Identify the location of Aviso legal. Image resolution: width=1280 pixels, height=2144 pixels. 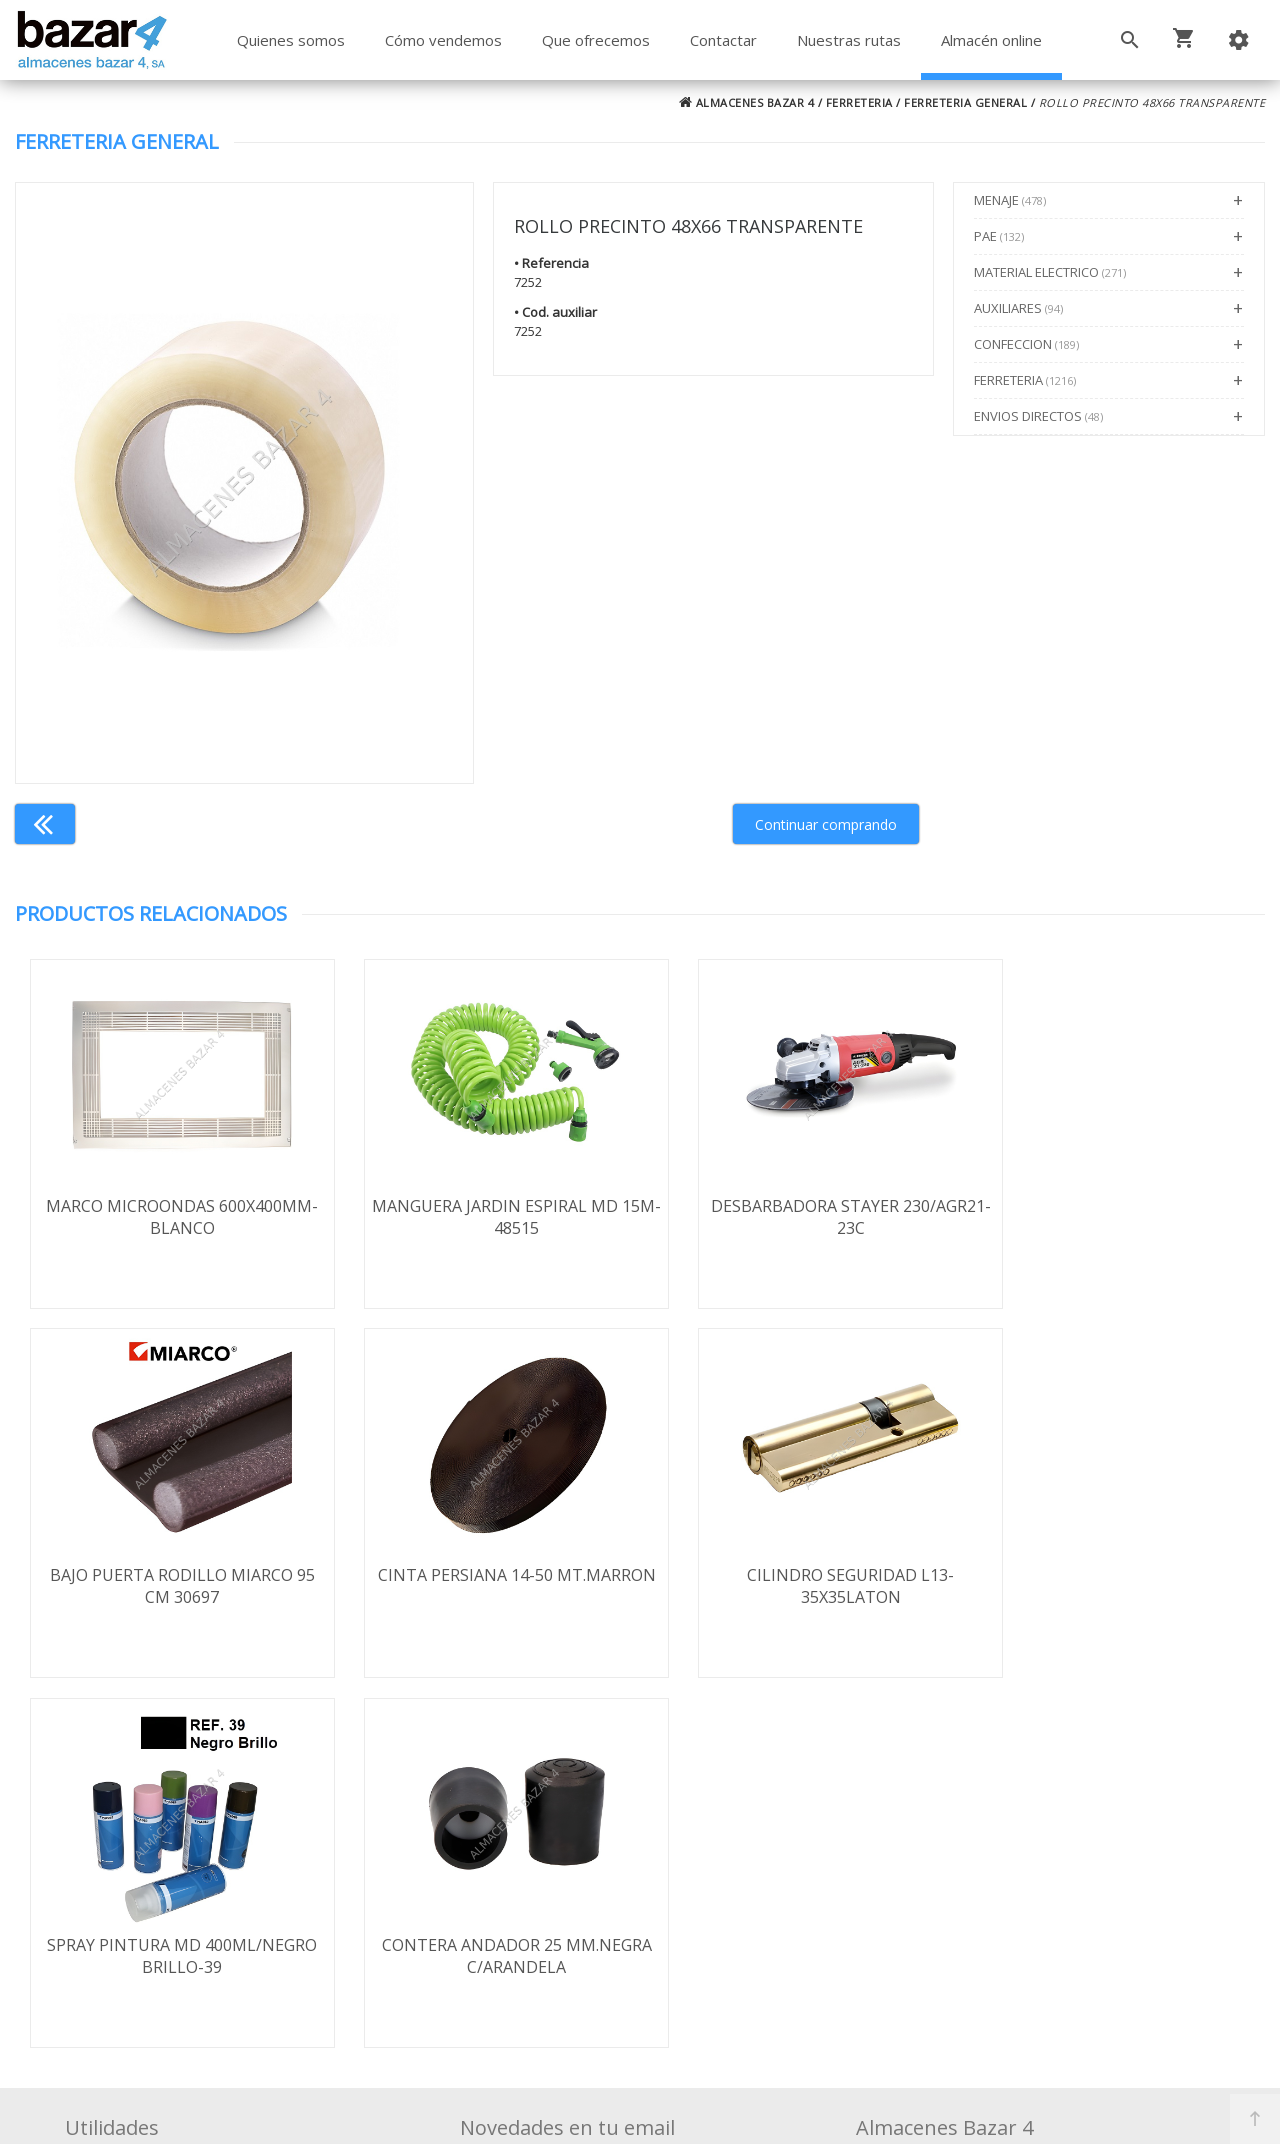
(125, 1906).